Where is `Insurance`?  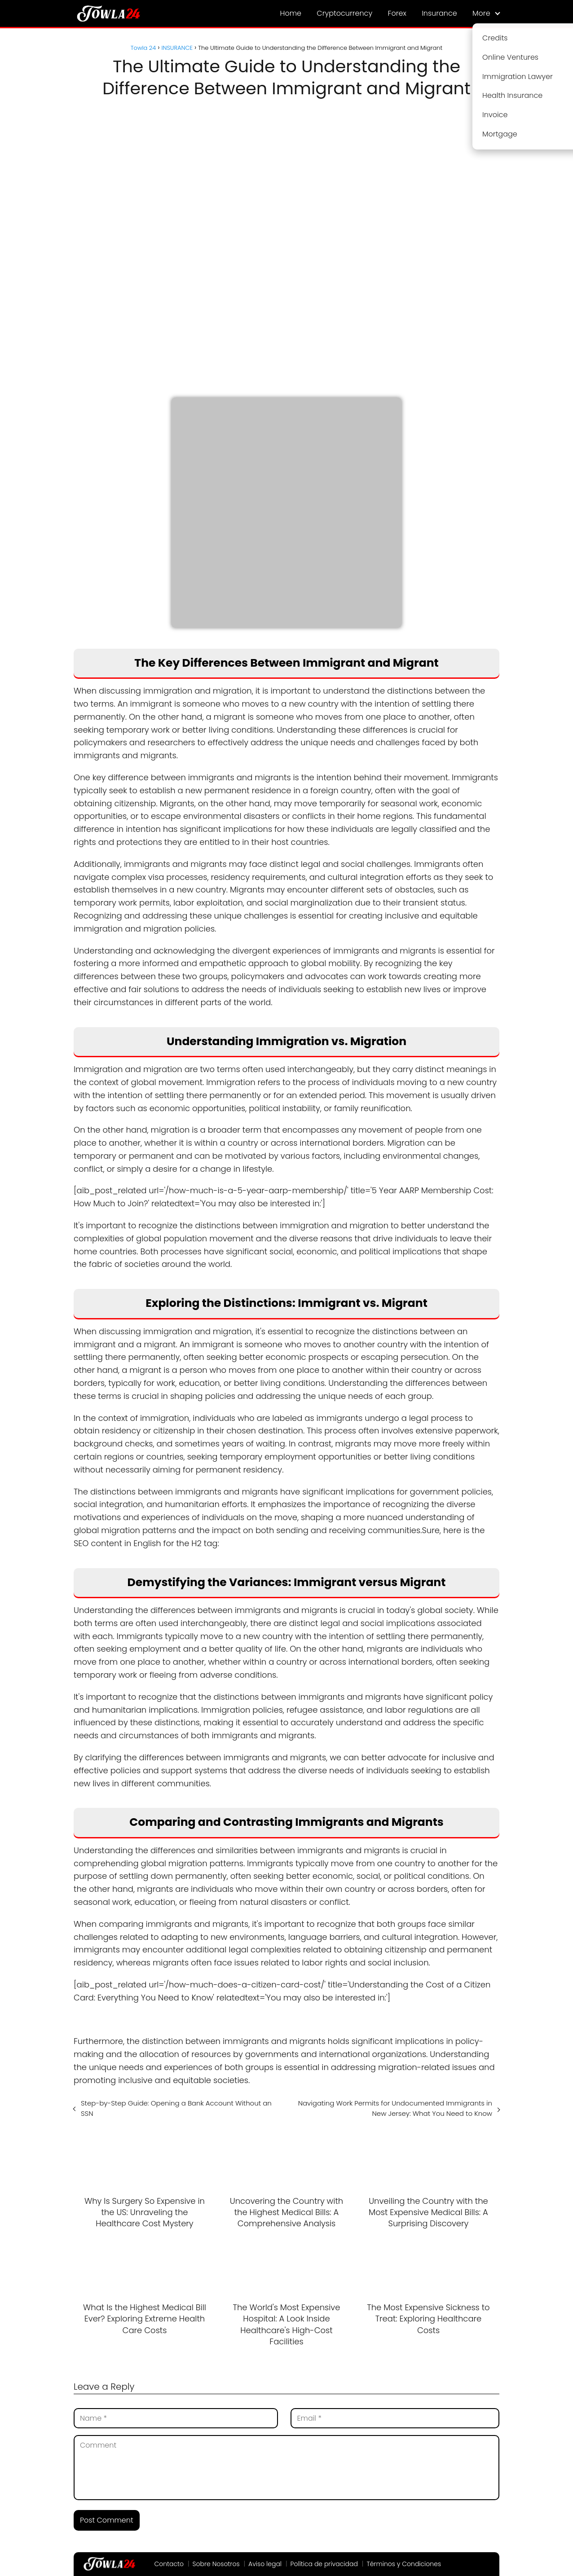 Insurance is located at coordinates (439, 13).